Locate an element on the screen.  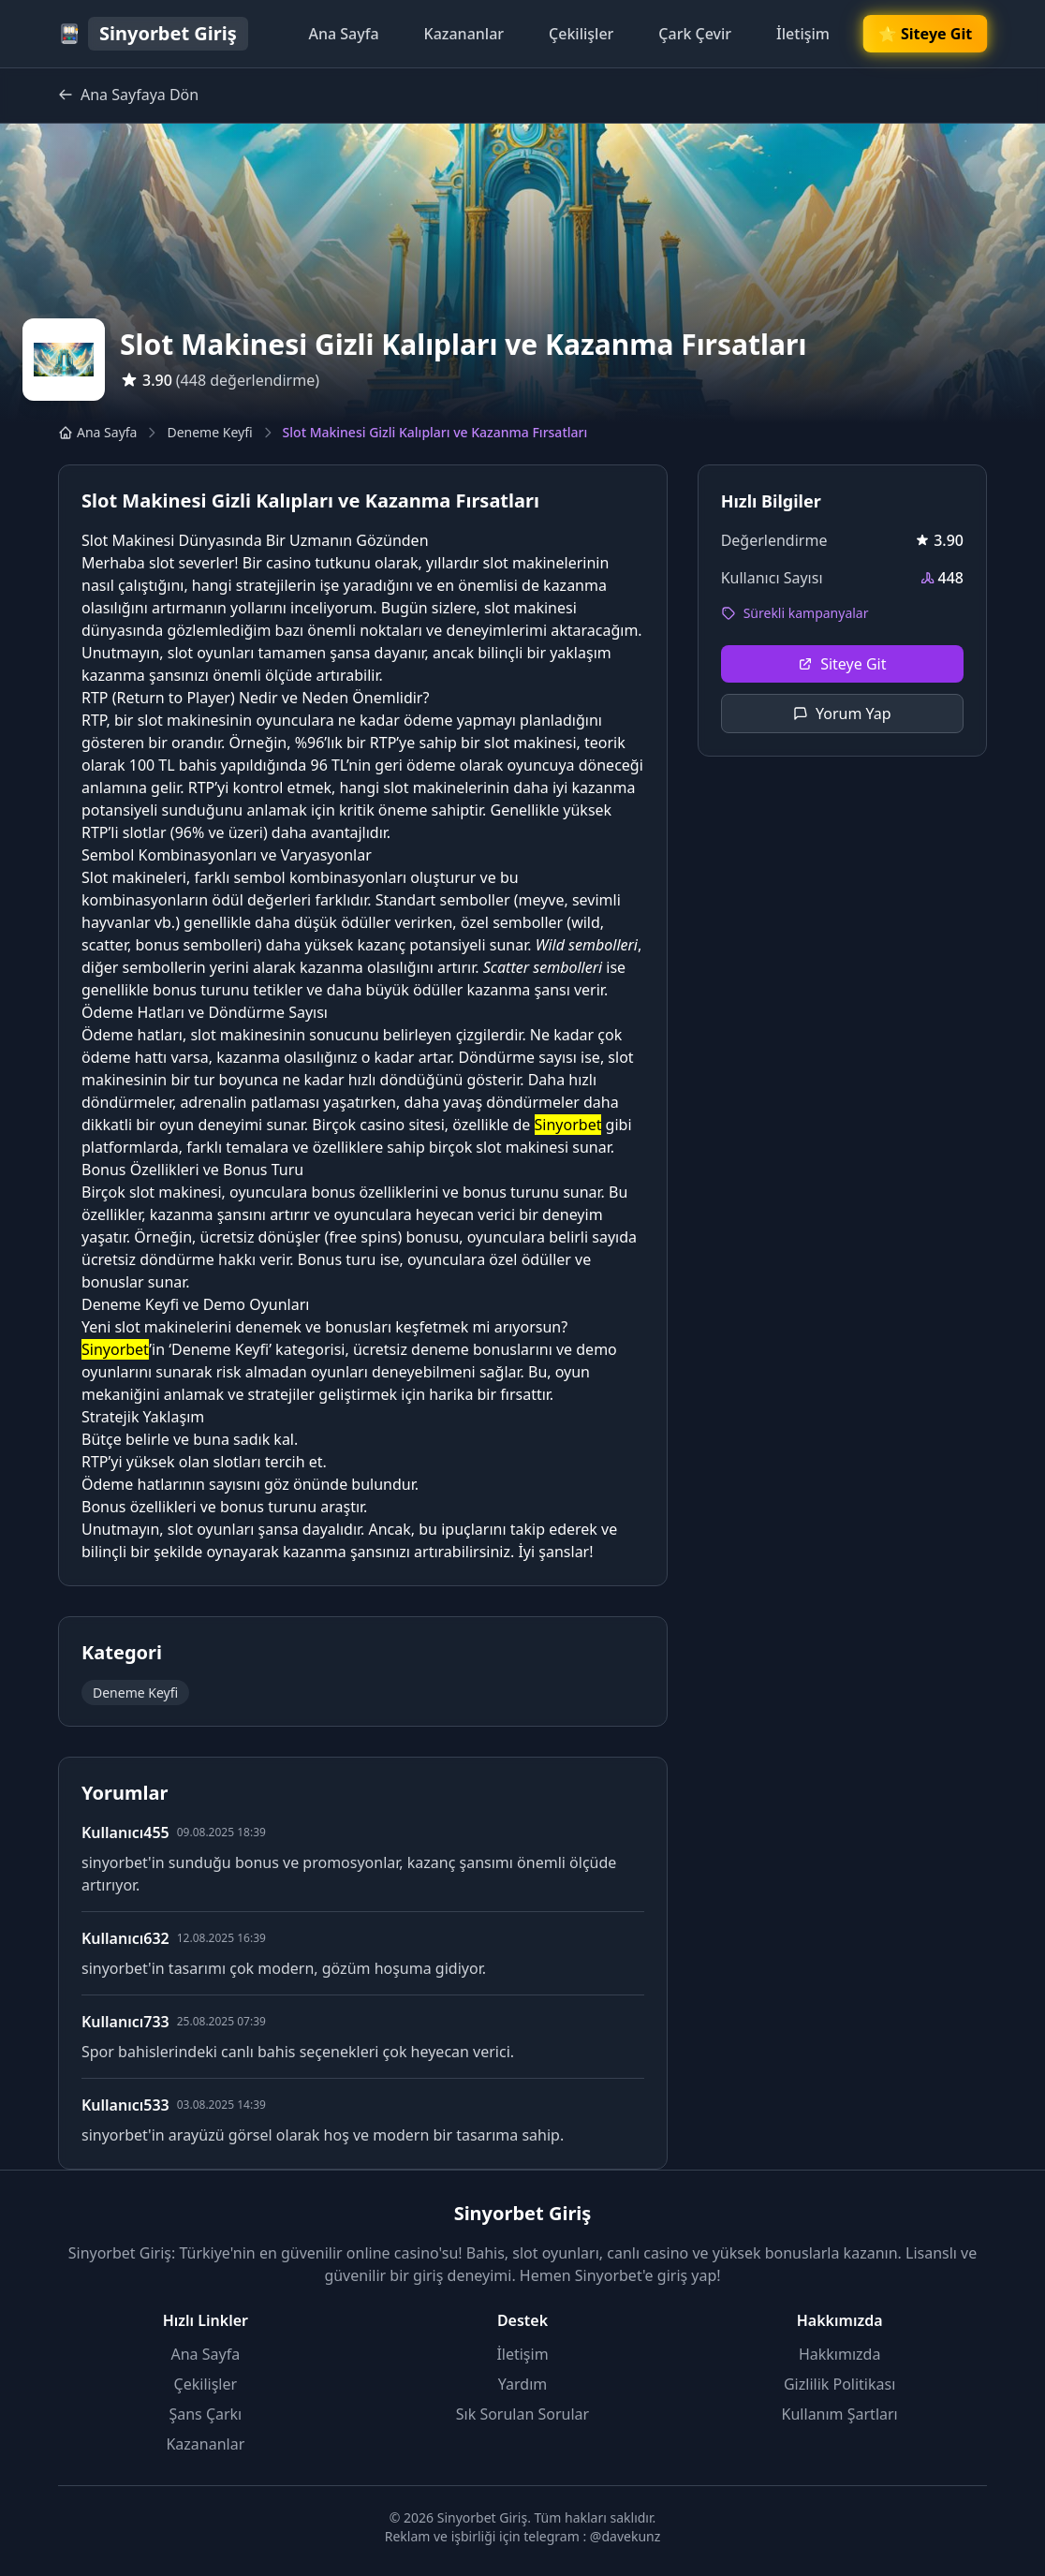
Ana Sayfa is located at coordinates (343, 33).